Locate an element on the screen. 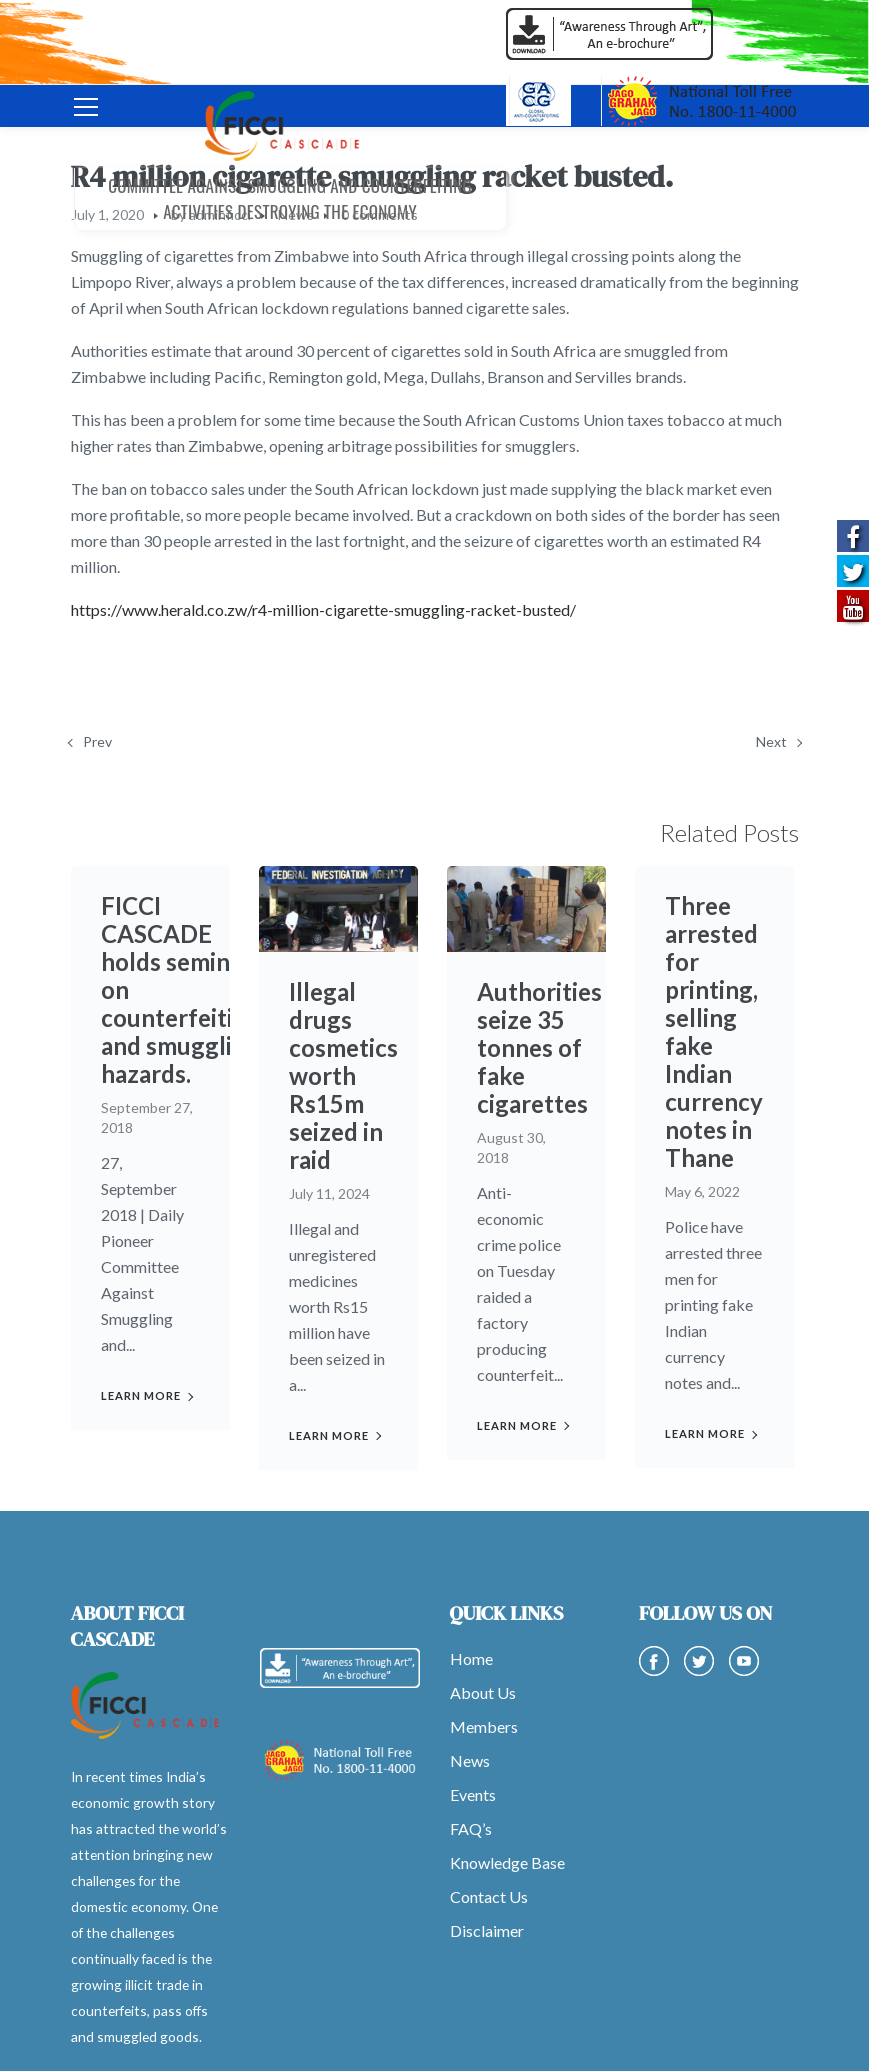  Home is located at coordinates (471, 1658).